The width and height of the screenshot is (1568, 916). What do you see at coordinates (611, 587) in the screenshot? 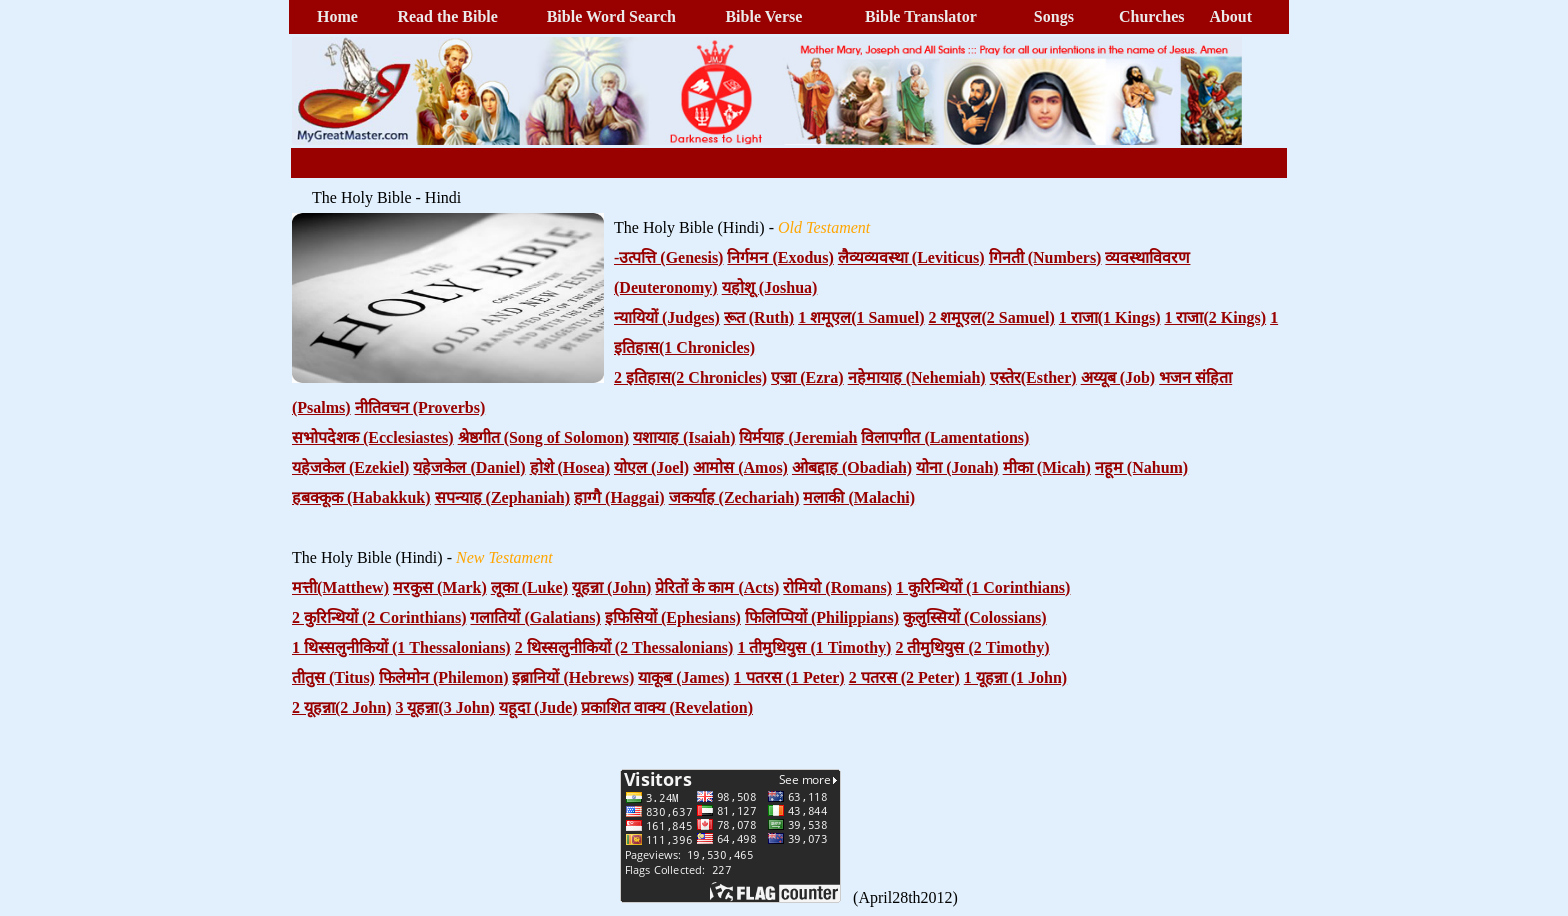
I see `यूहन्ना (John)` at bounding box center [611, 587].